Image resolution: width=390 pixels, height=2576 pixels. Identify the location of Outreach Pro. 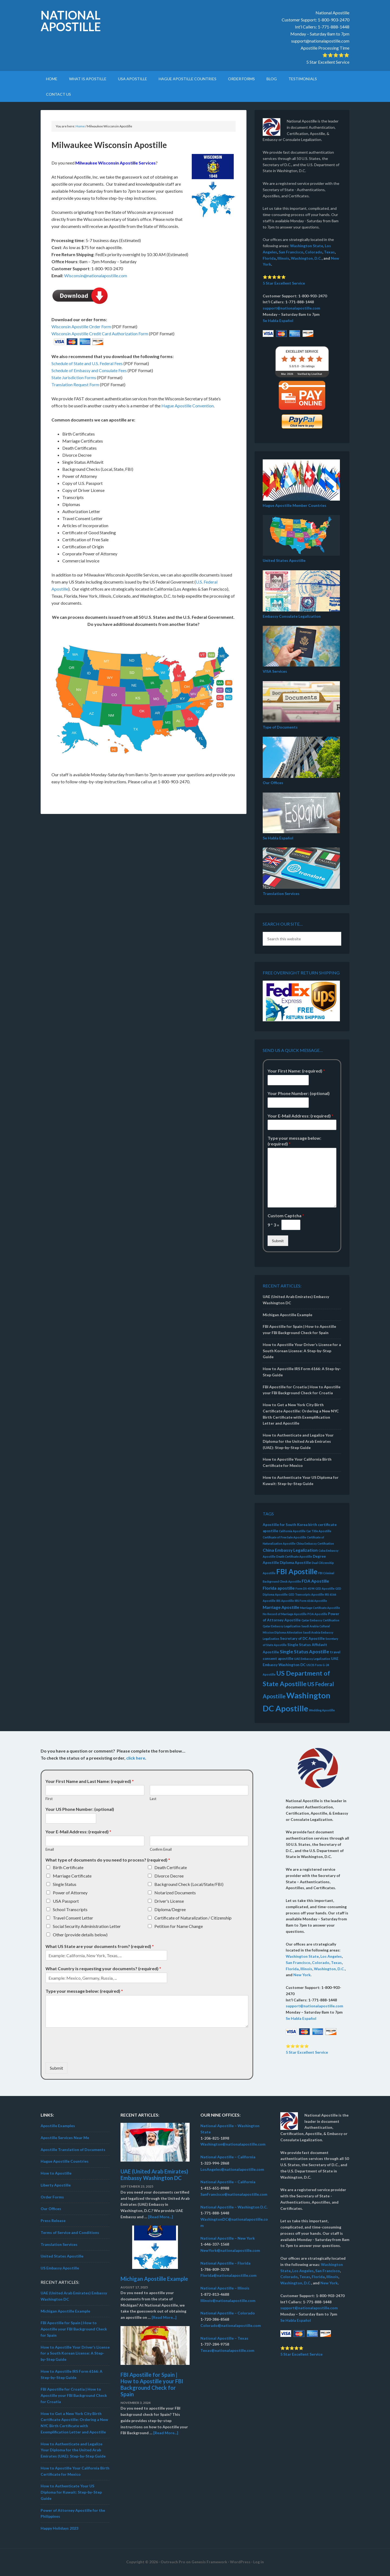
(173, 2561).